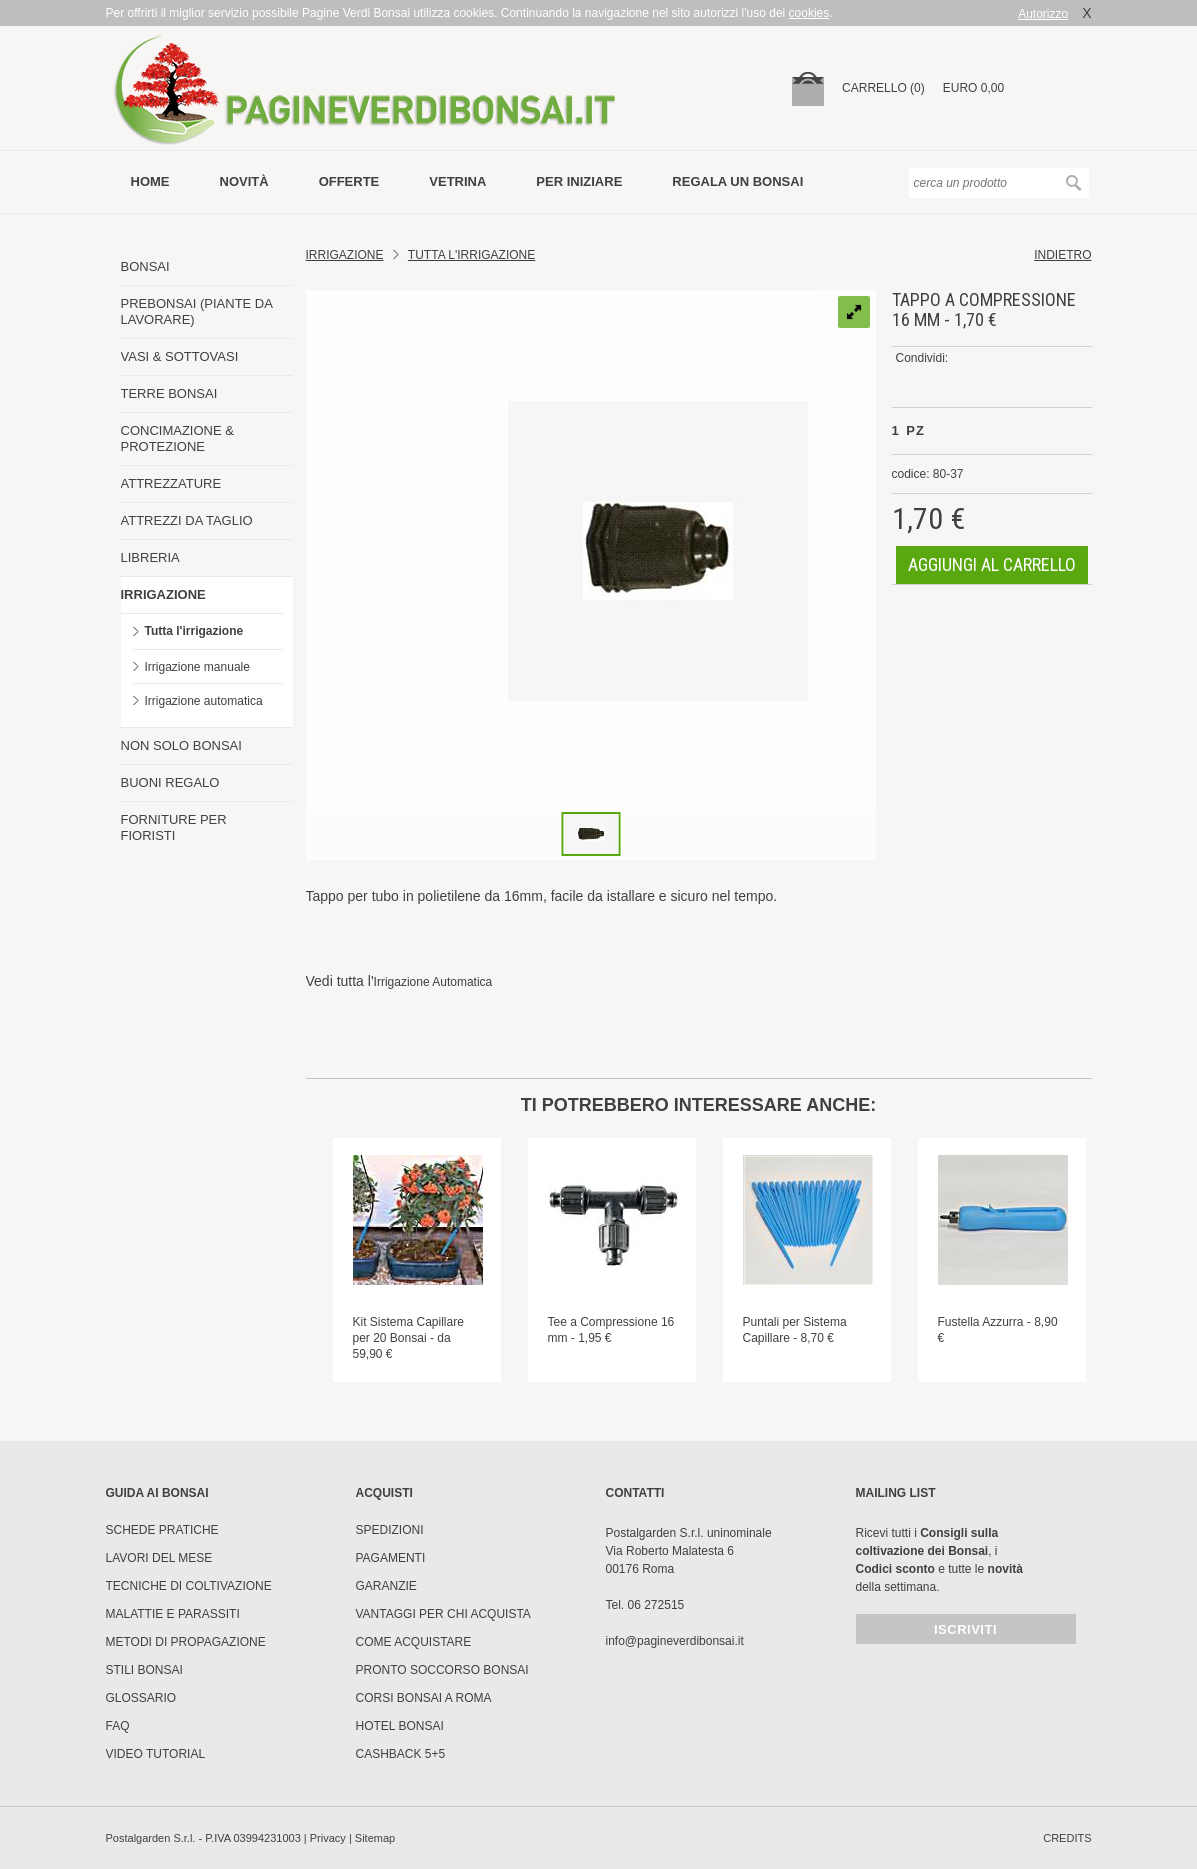 The height and width of the screenshot is (1869, 1197). Describe the element at coordinates (1062, 255) in the screenshot. I see `indietro` at that location.